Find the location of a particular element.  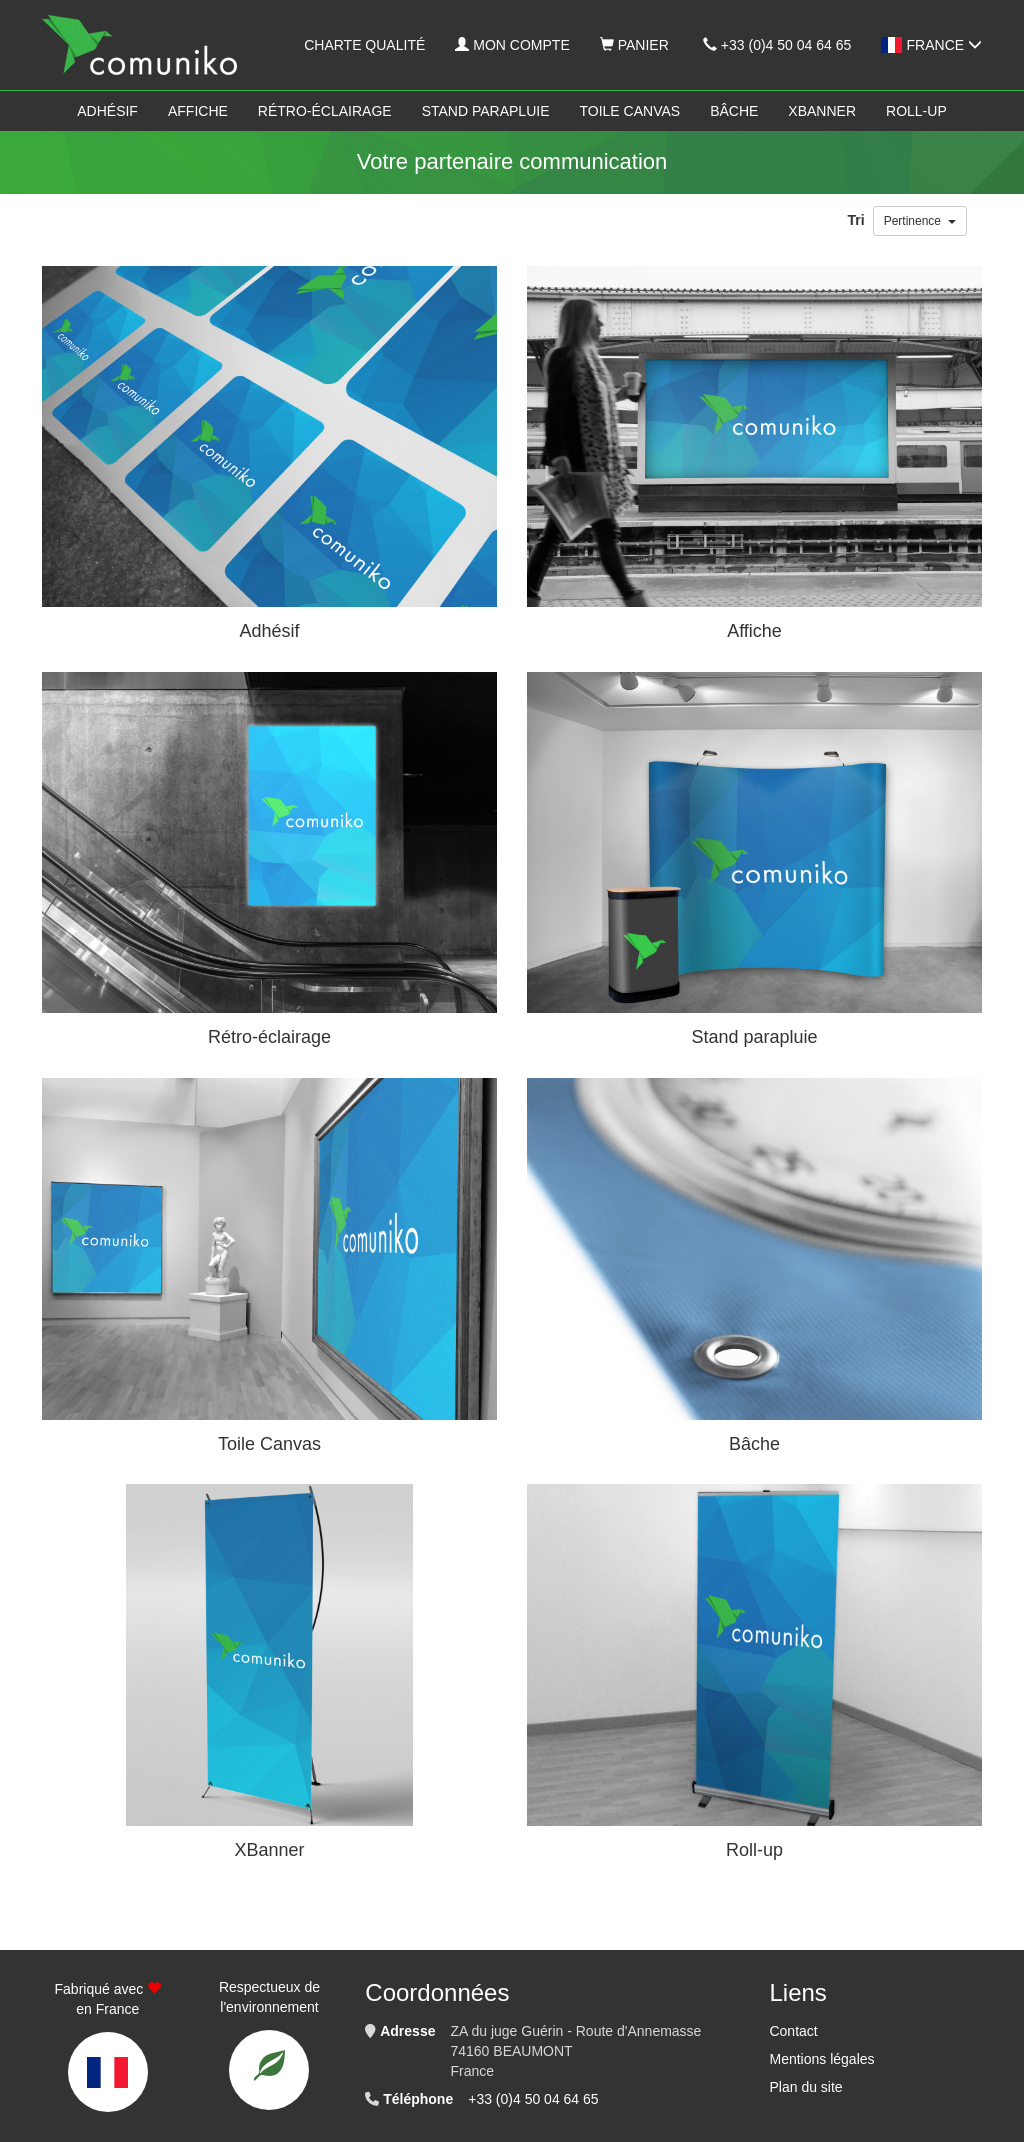

Adhésif is located at coordinates (107, 111).